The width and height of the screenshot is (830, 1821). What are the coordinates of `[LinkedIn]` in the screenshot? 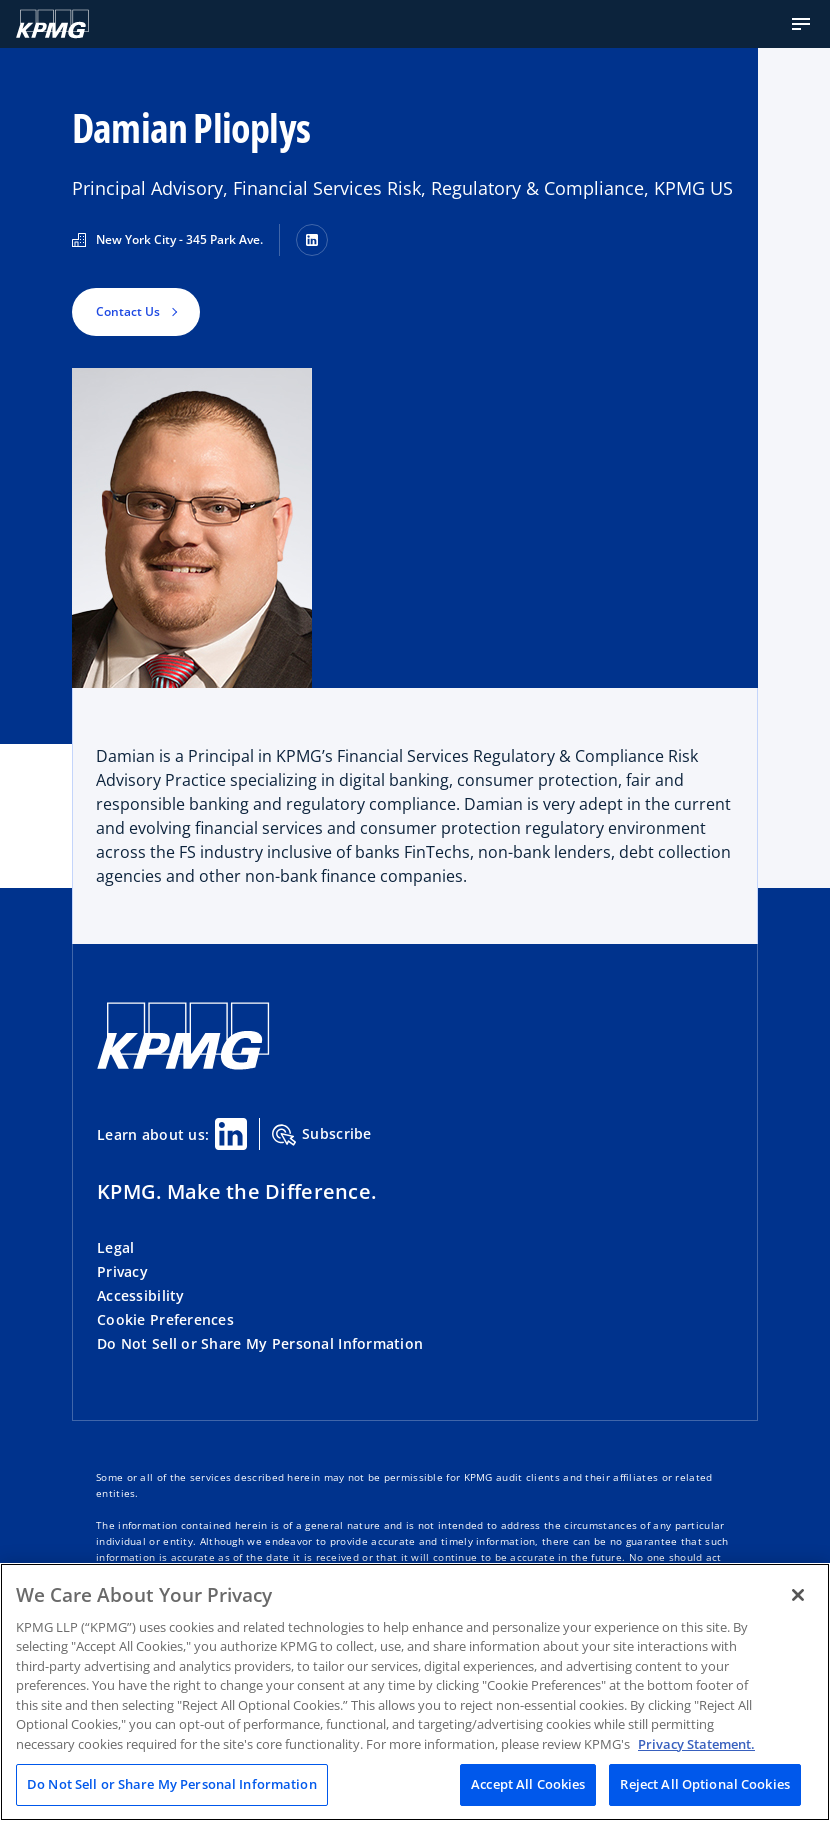 It's located at (312, 240).